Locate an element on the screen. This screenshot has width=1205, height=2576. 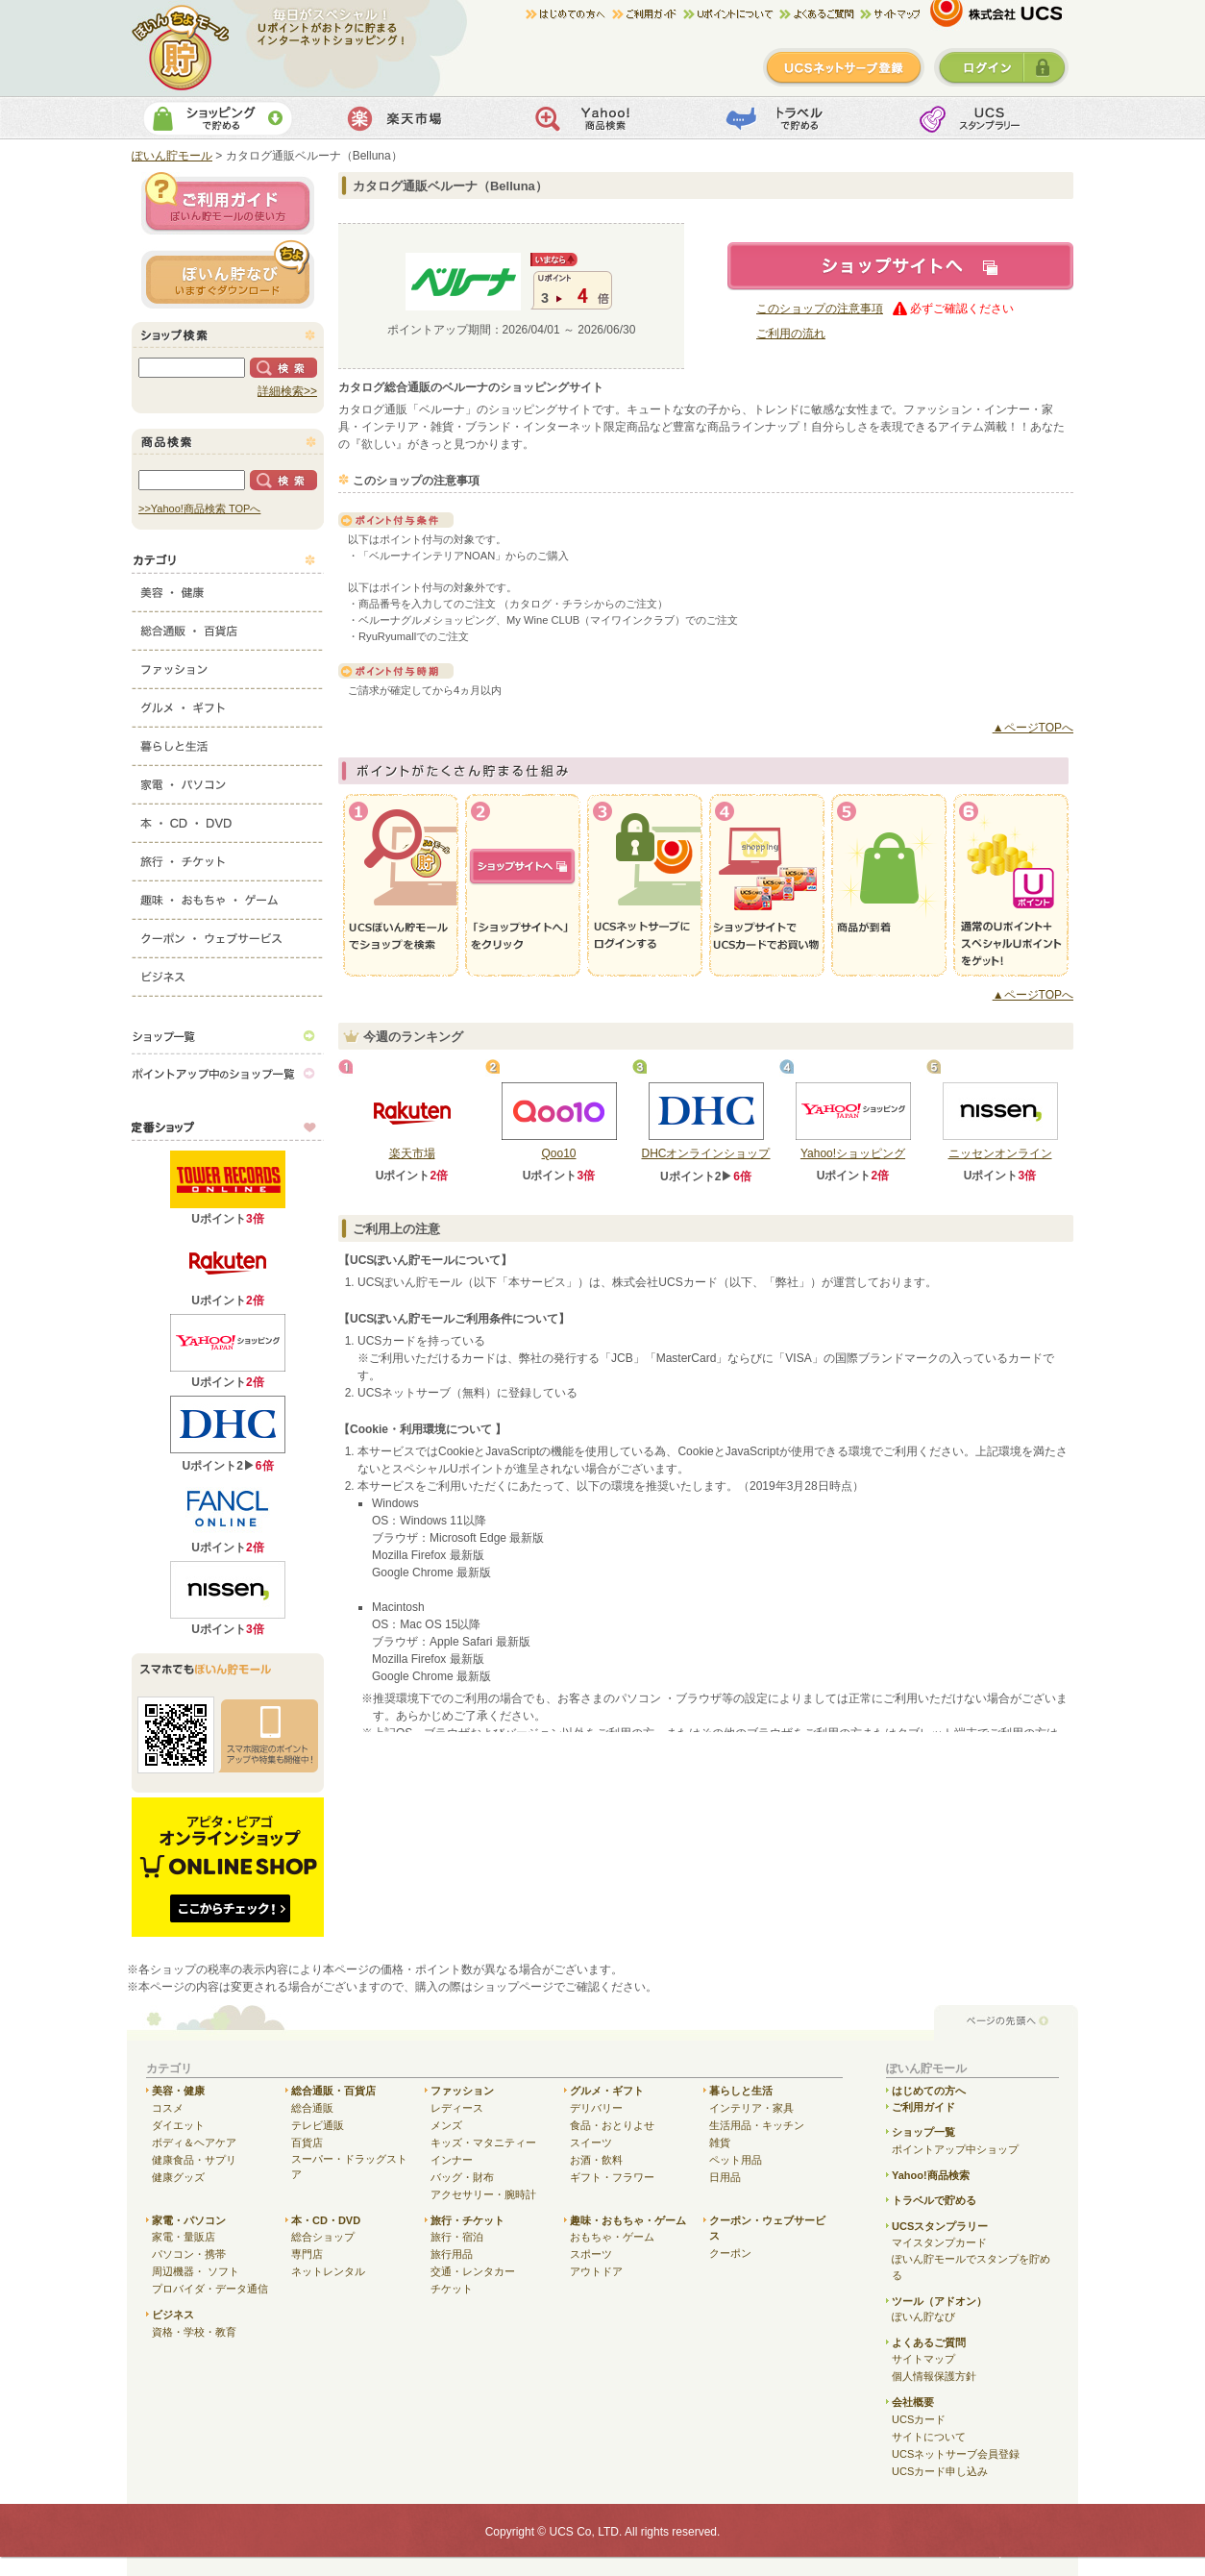
Yahoo!ショッピング is located at coordinates (852, 1153).